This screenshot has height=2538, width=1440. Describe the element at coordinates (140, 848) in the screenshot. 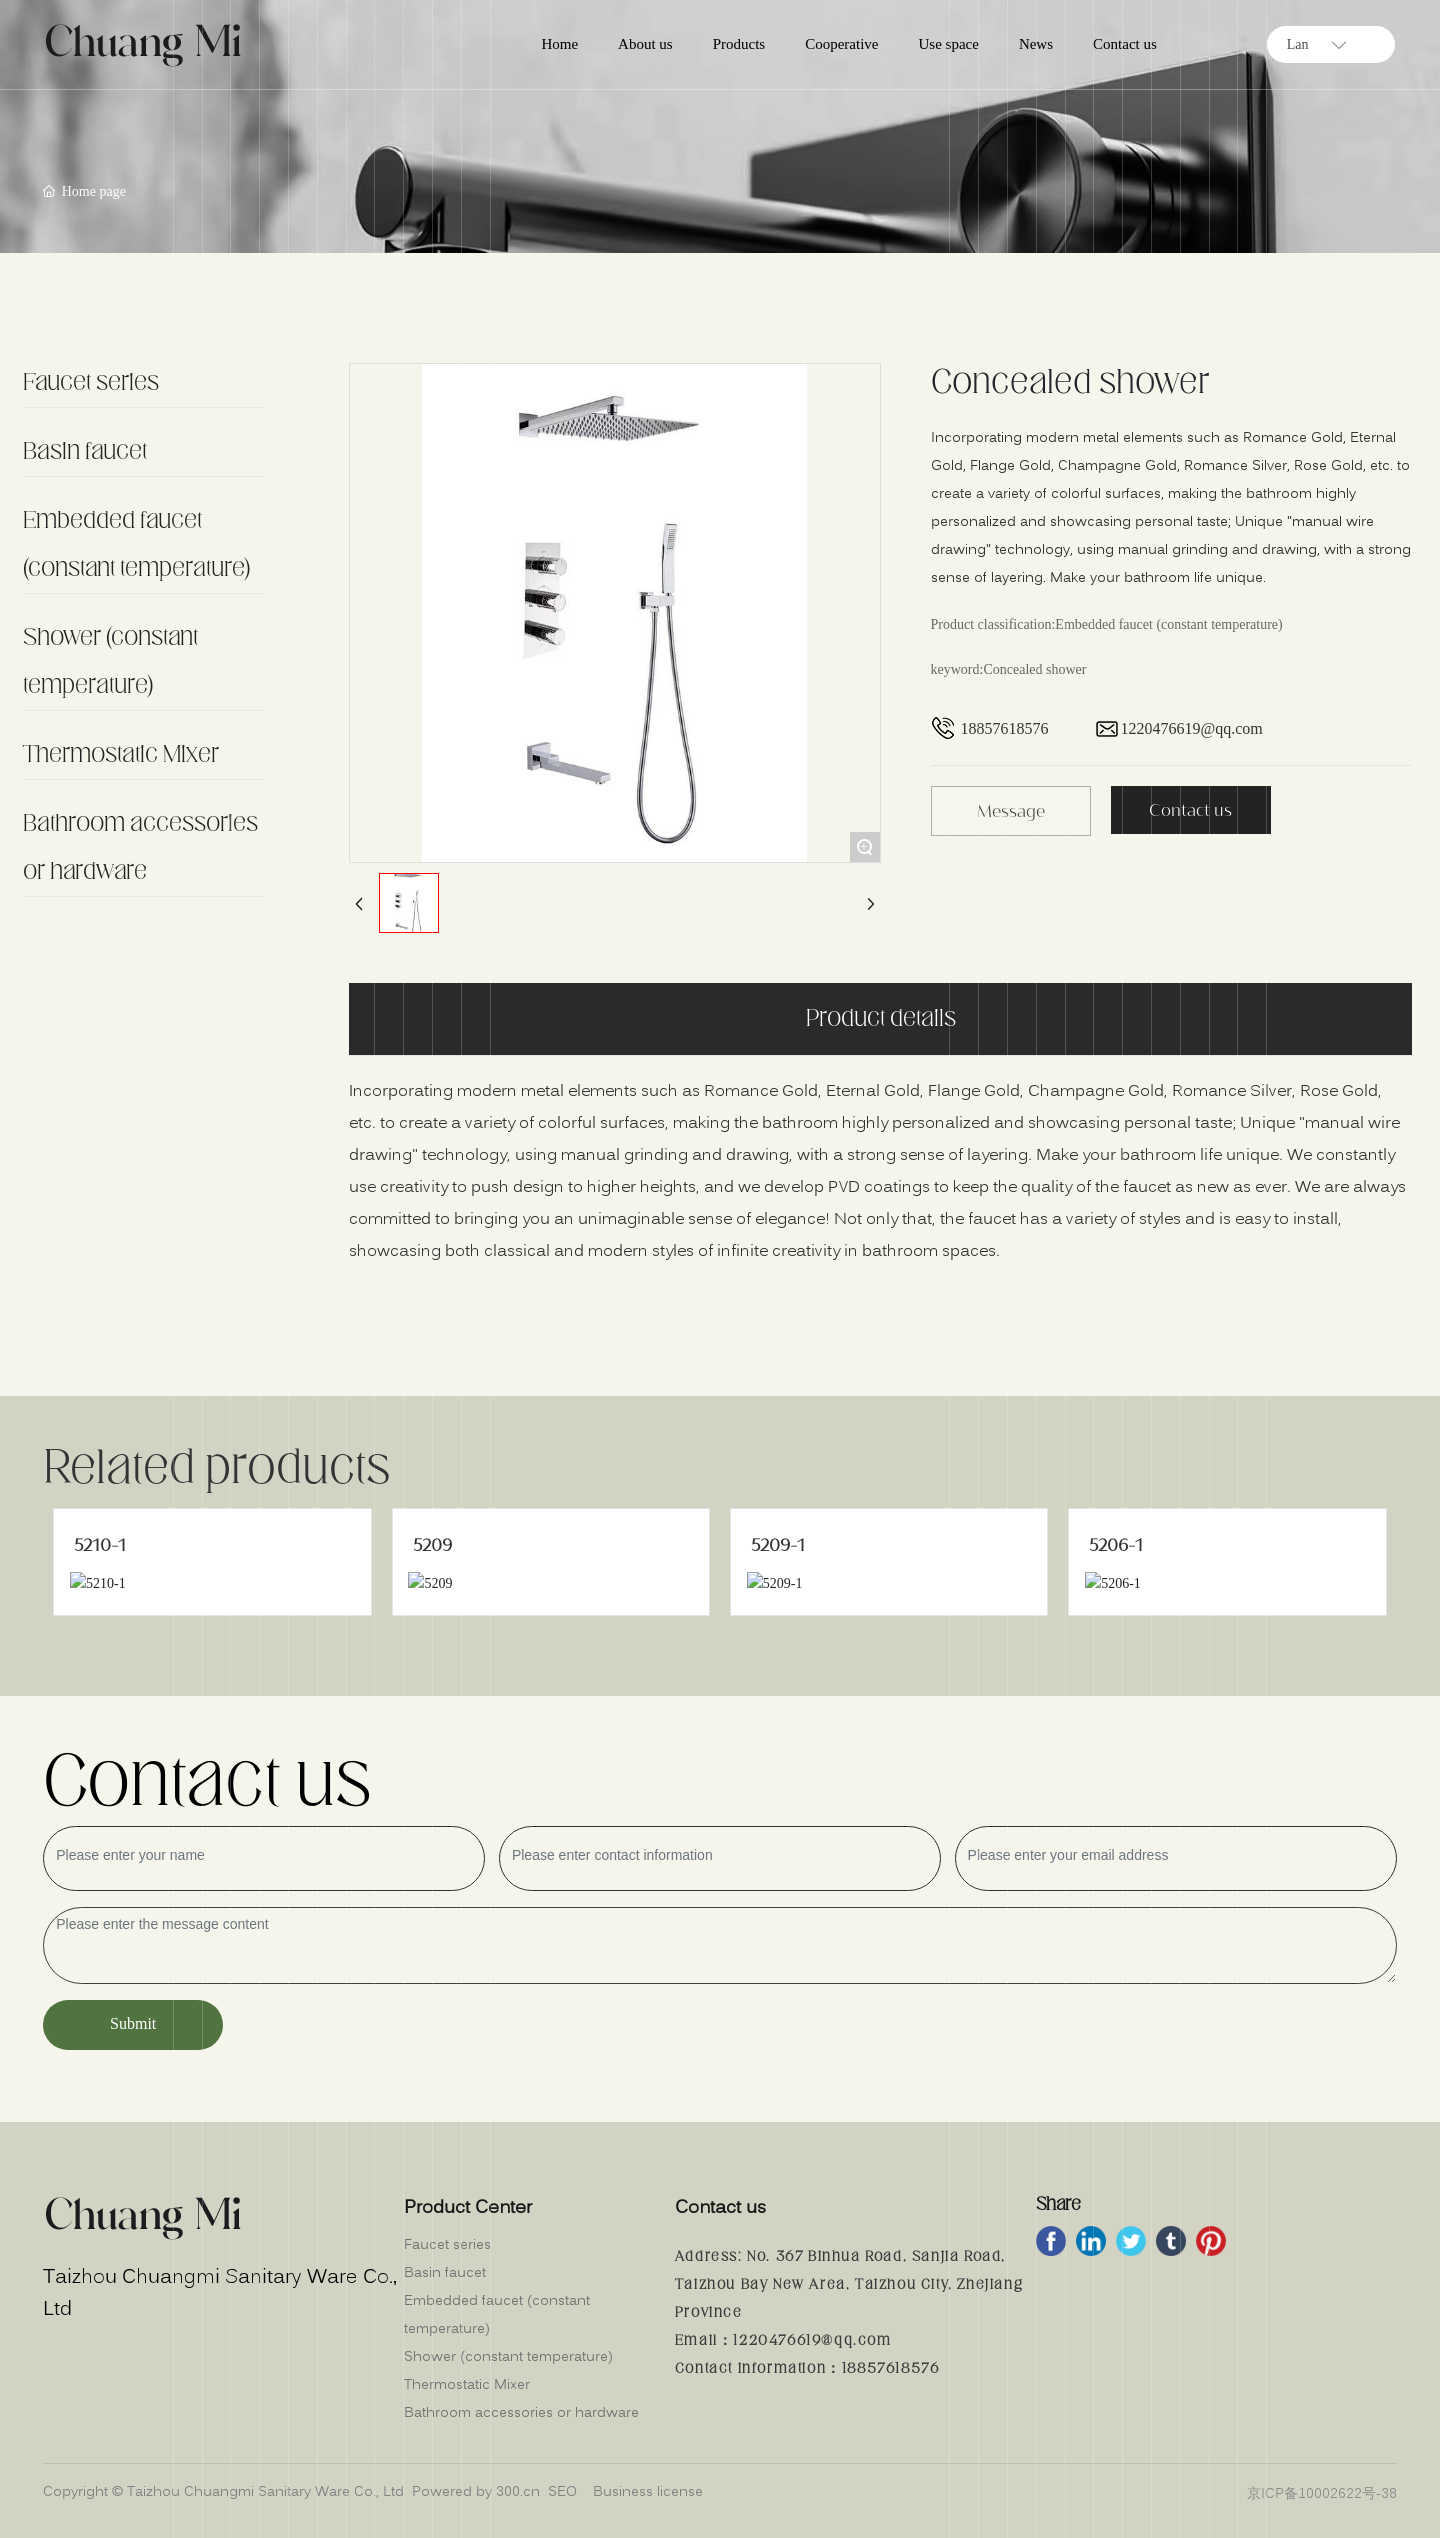

I see `Bathroom accessories or hardware` at that location.